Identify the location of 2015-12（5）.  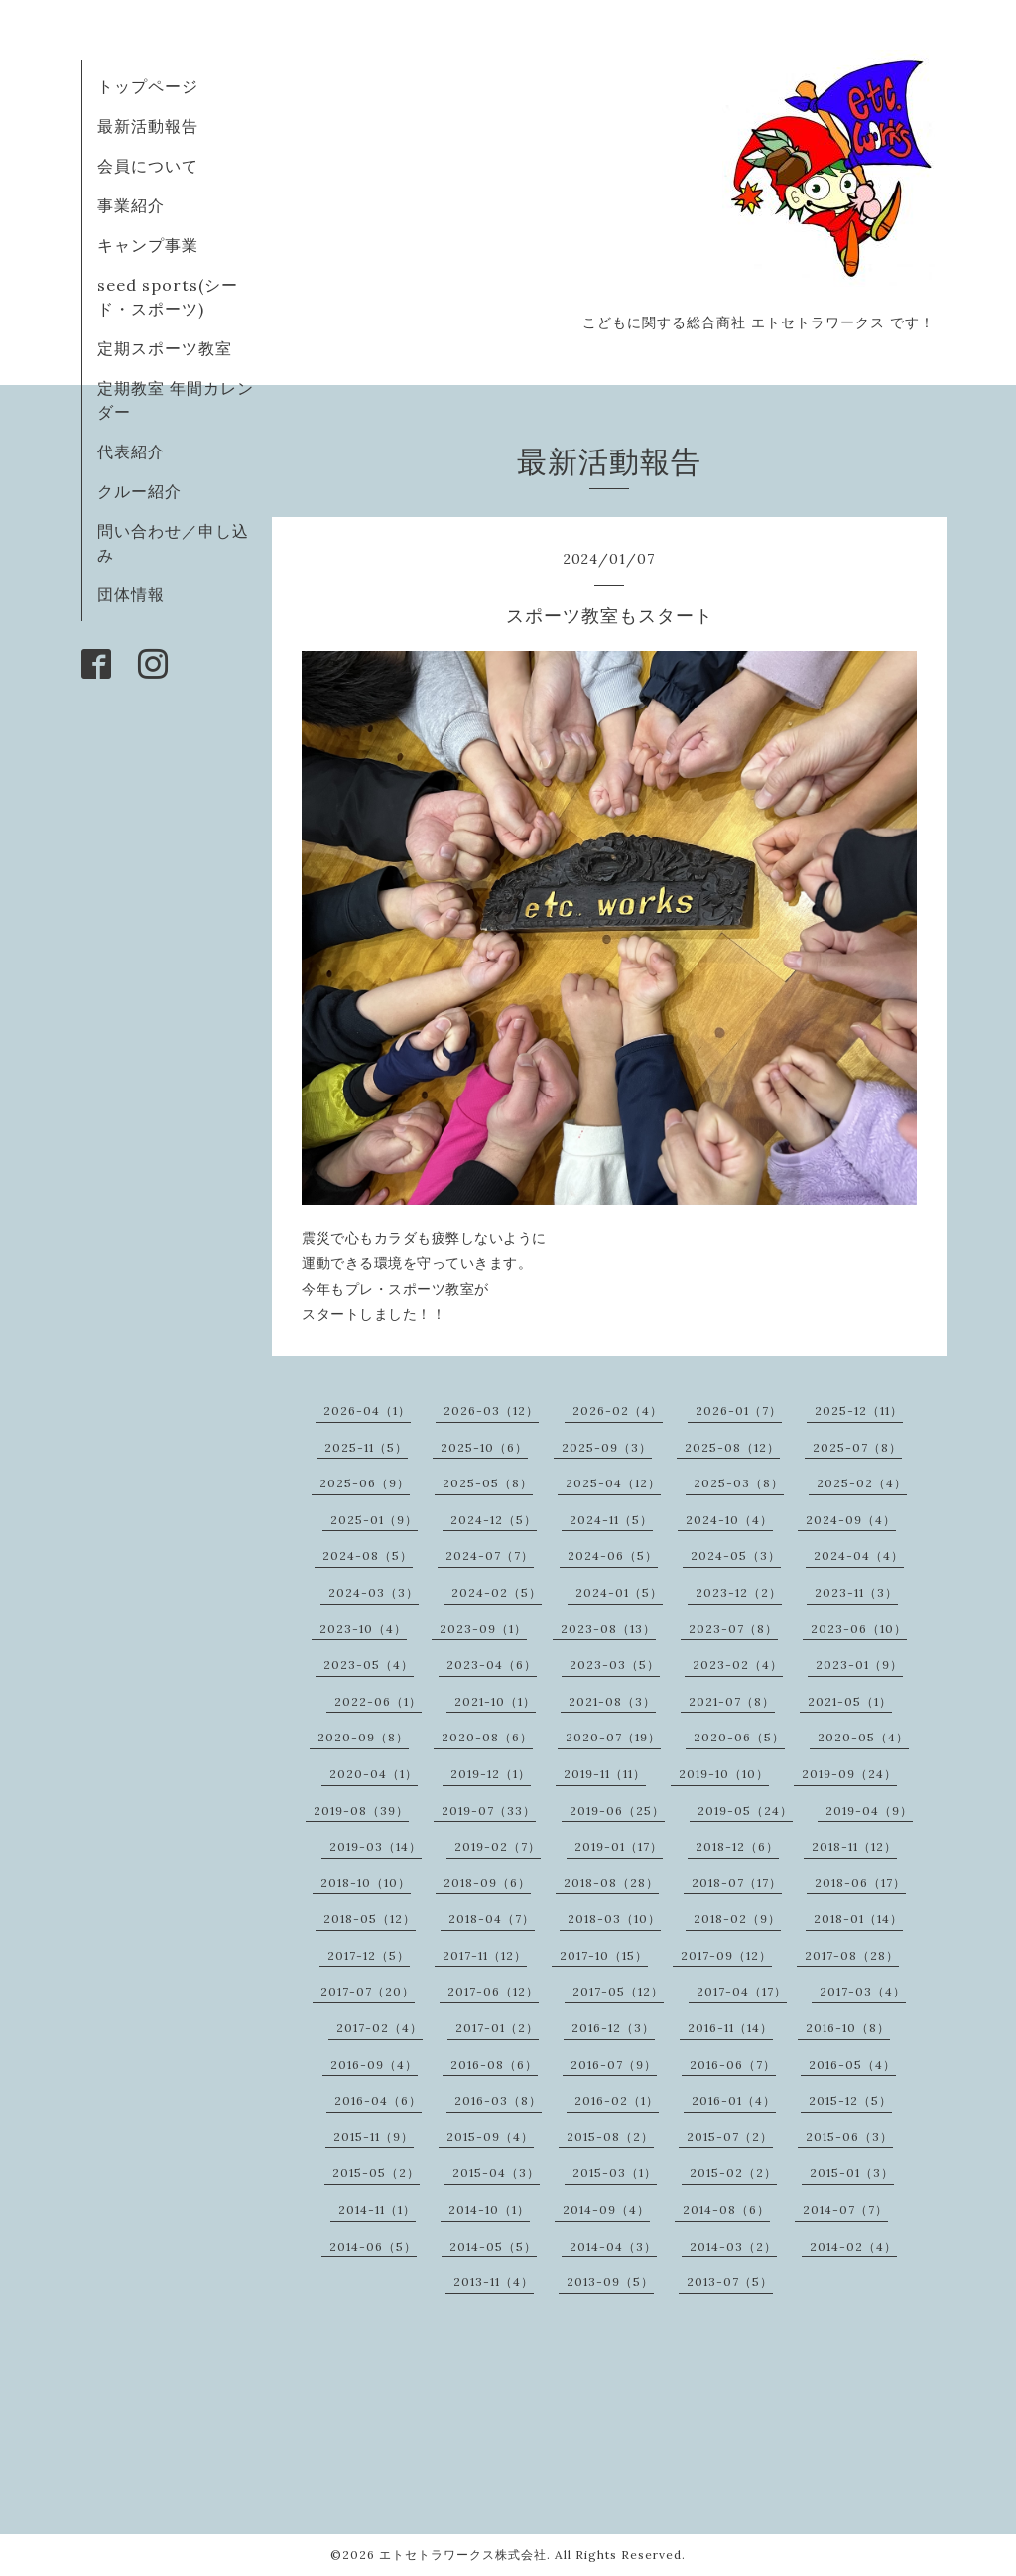
(850, 2100).